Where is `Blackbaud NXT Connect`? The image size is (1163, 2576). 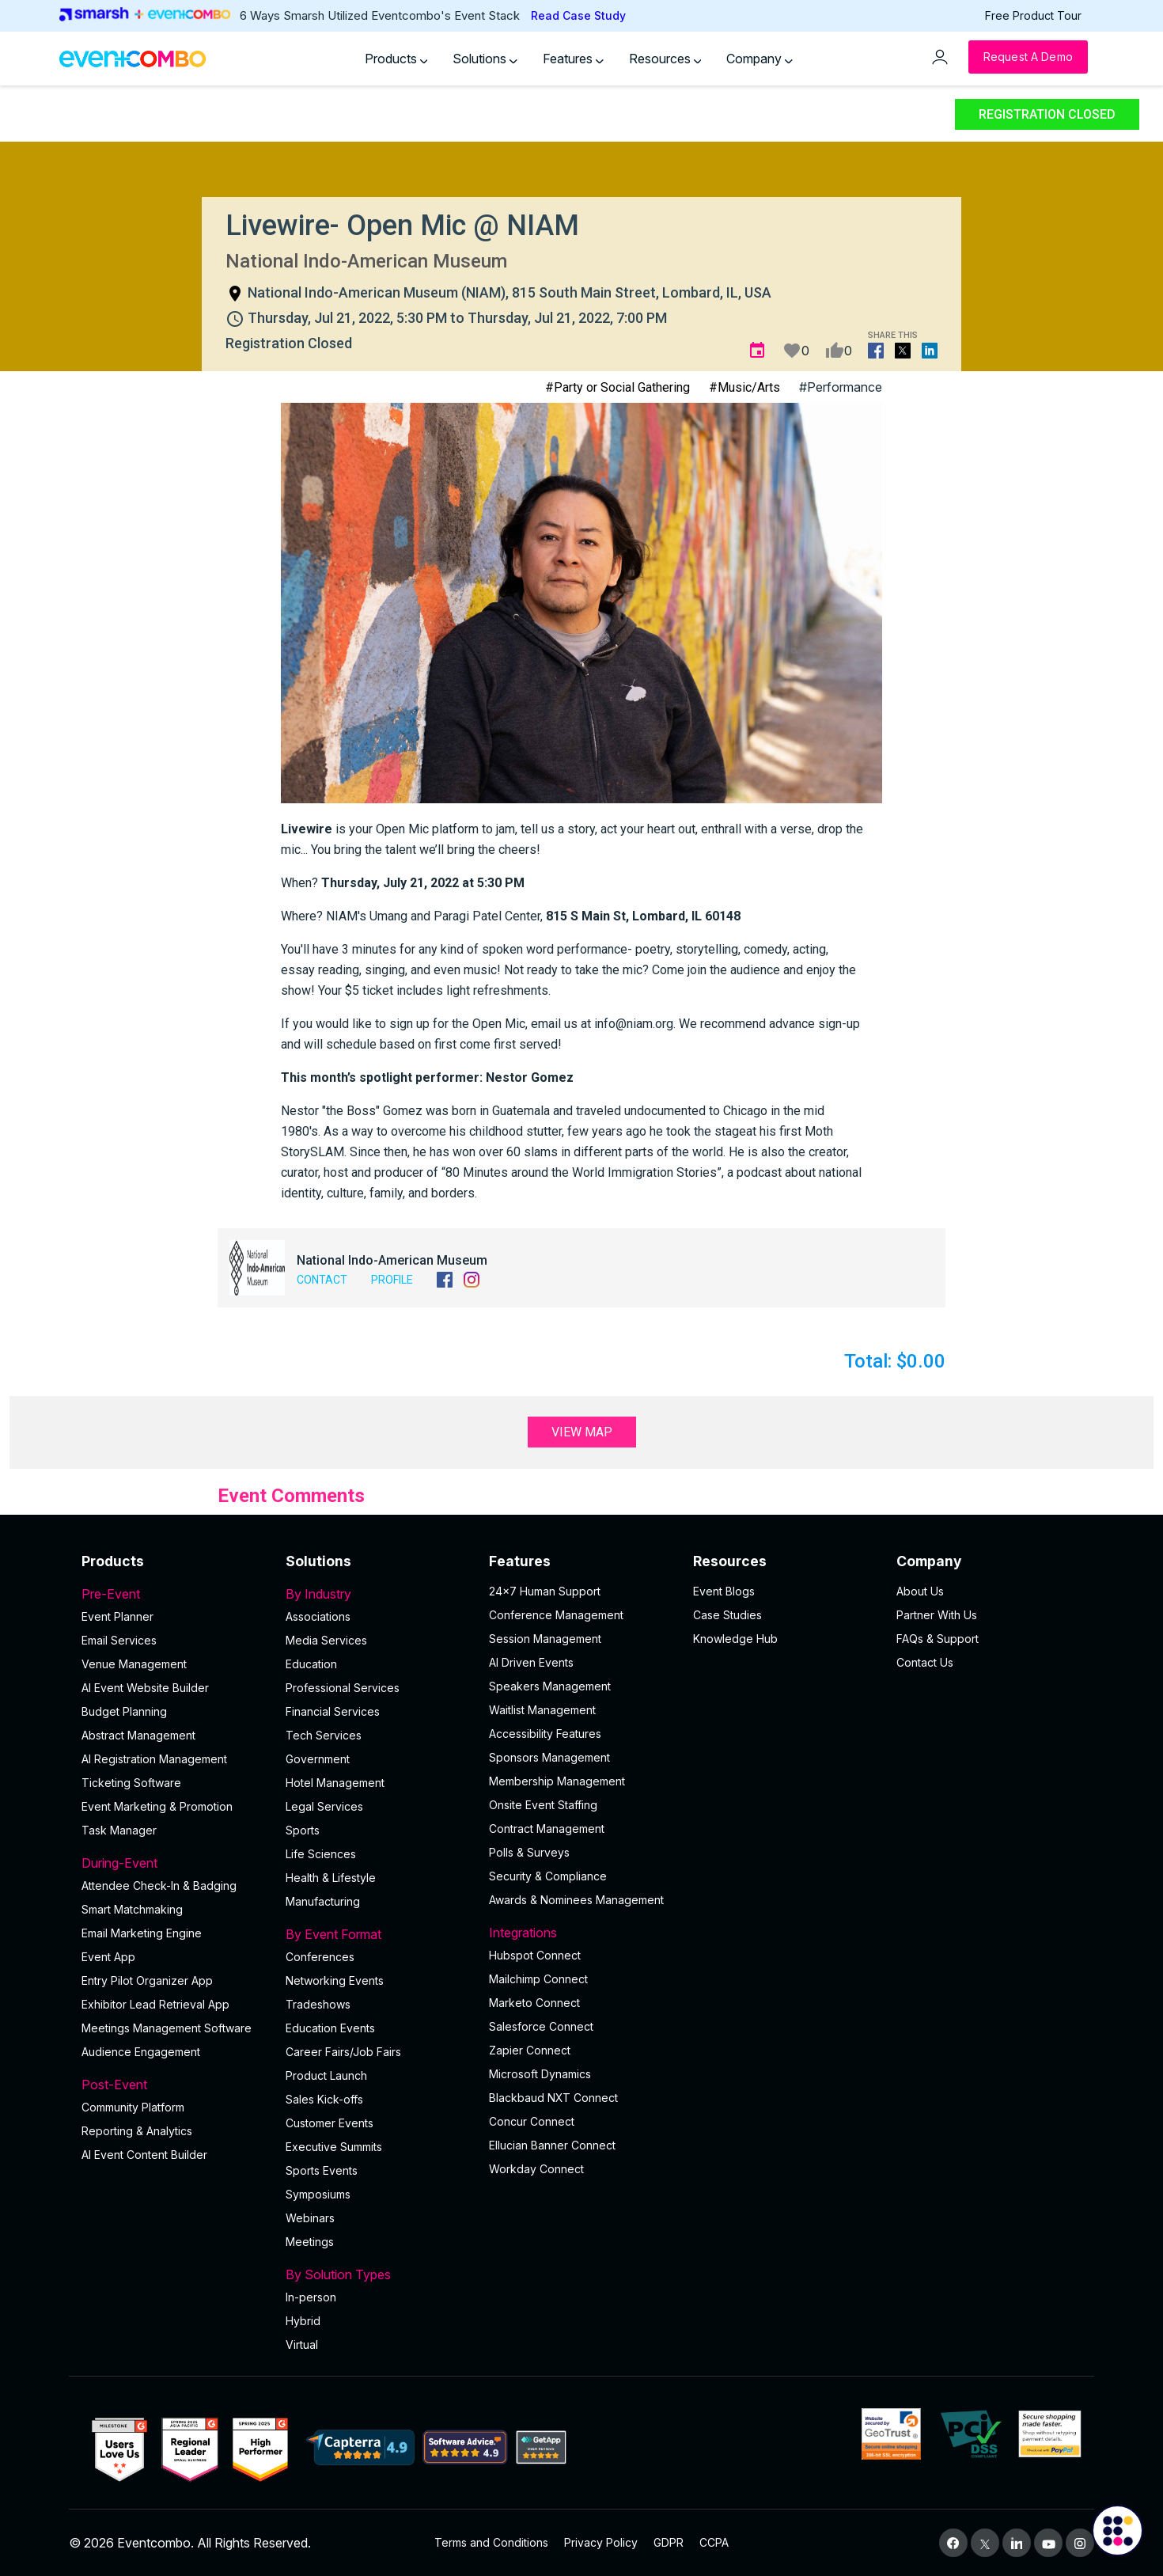 Blackbaud NXT Connect is located at coordinates (553, 2097).